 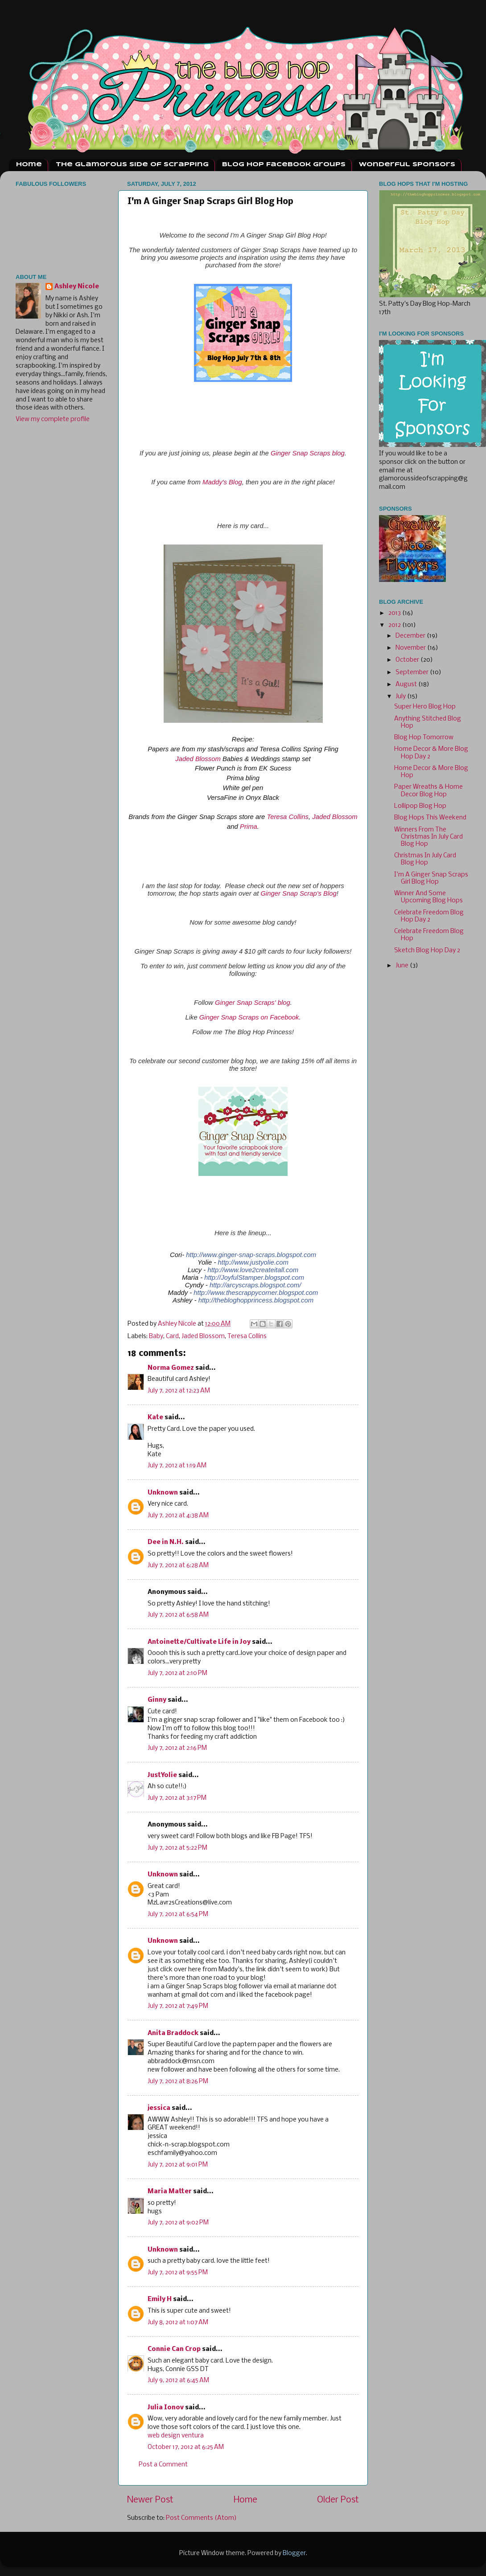 I want to click on Unknown, so click(x=163, y=1493).